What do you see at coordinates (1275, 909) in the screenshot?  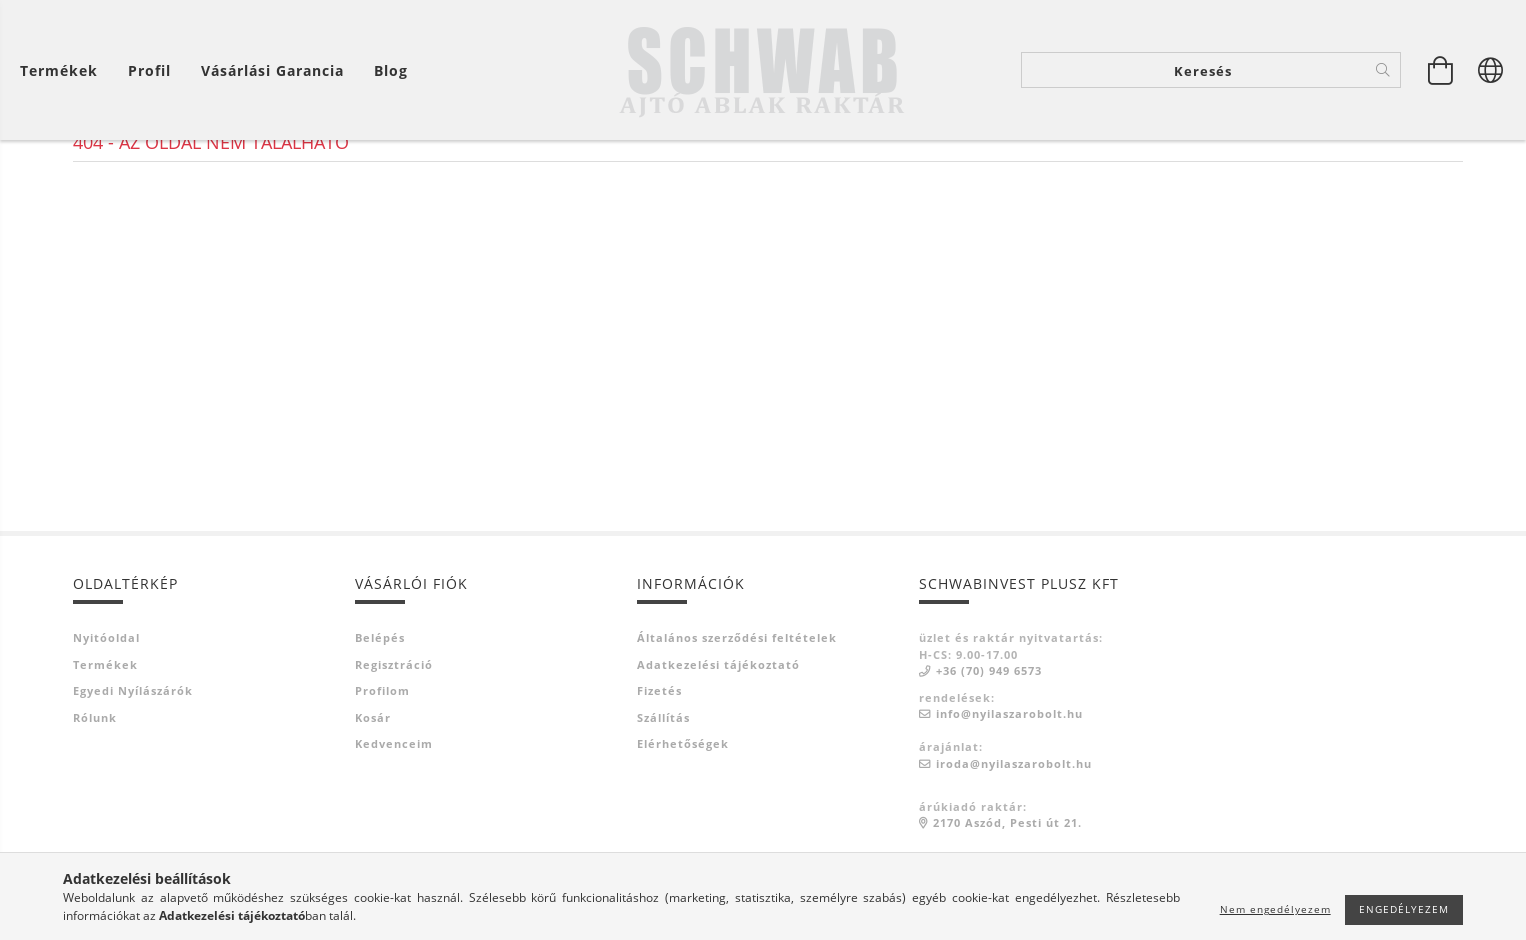 I see `Nem engedélyezem` at bounding box center [1275, 909].